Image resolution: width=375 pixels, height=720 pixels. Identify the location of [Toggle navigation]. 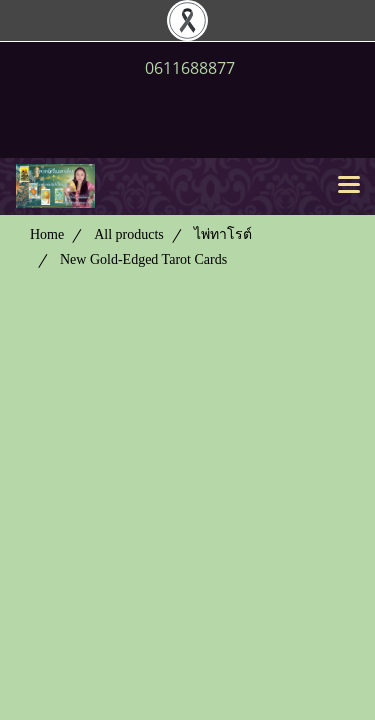
(349, 186).